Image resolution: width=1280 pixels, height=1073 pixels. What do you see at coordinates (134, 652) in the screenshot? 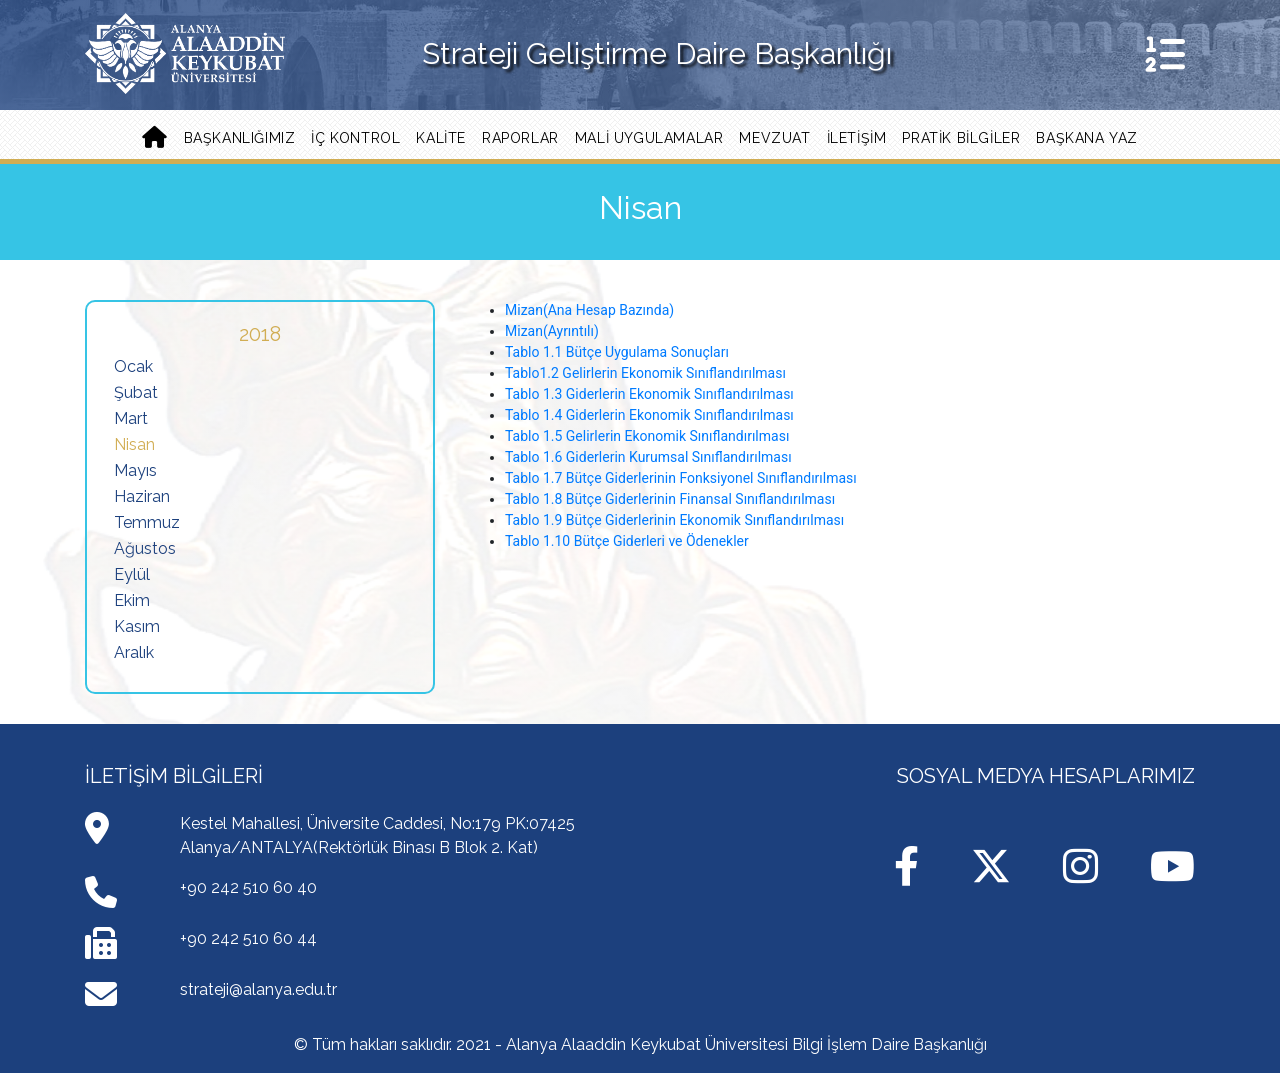
I see `Aralık` at bounding box center [134, 652].